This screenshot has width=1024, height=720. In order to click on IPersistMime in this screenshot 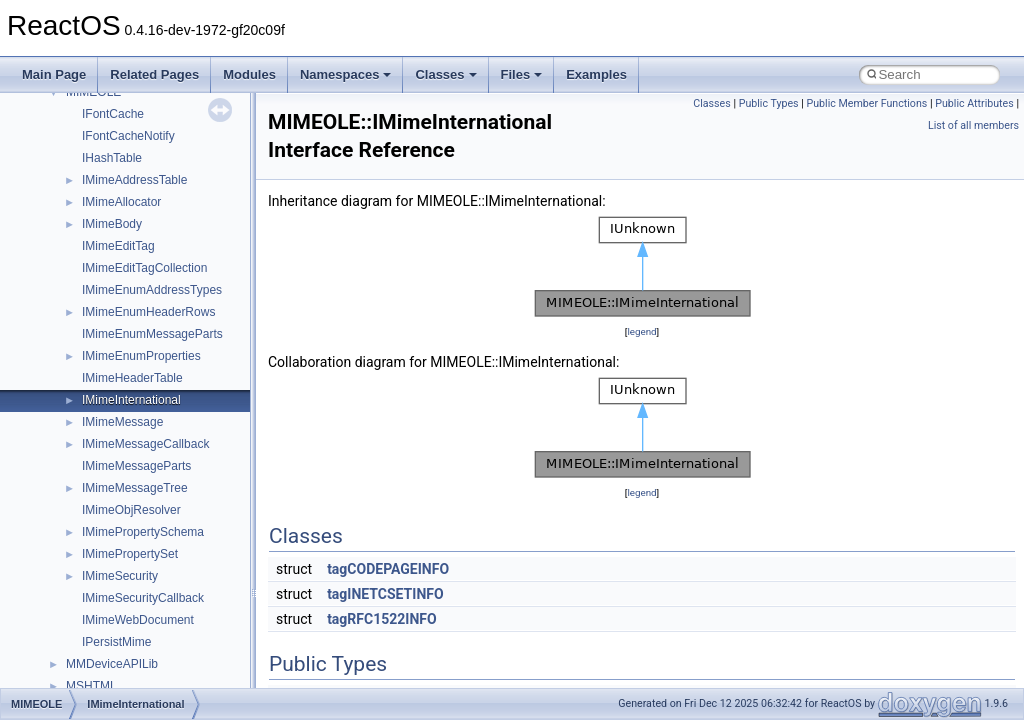, I will do `click(116, 642)`.